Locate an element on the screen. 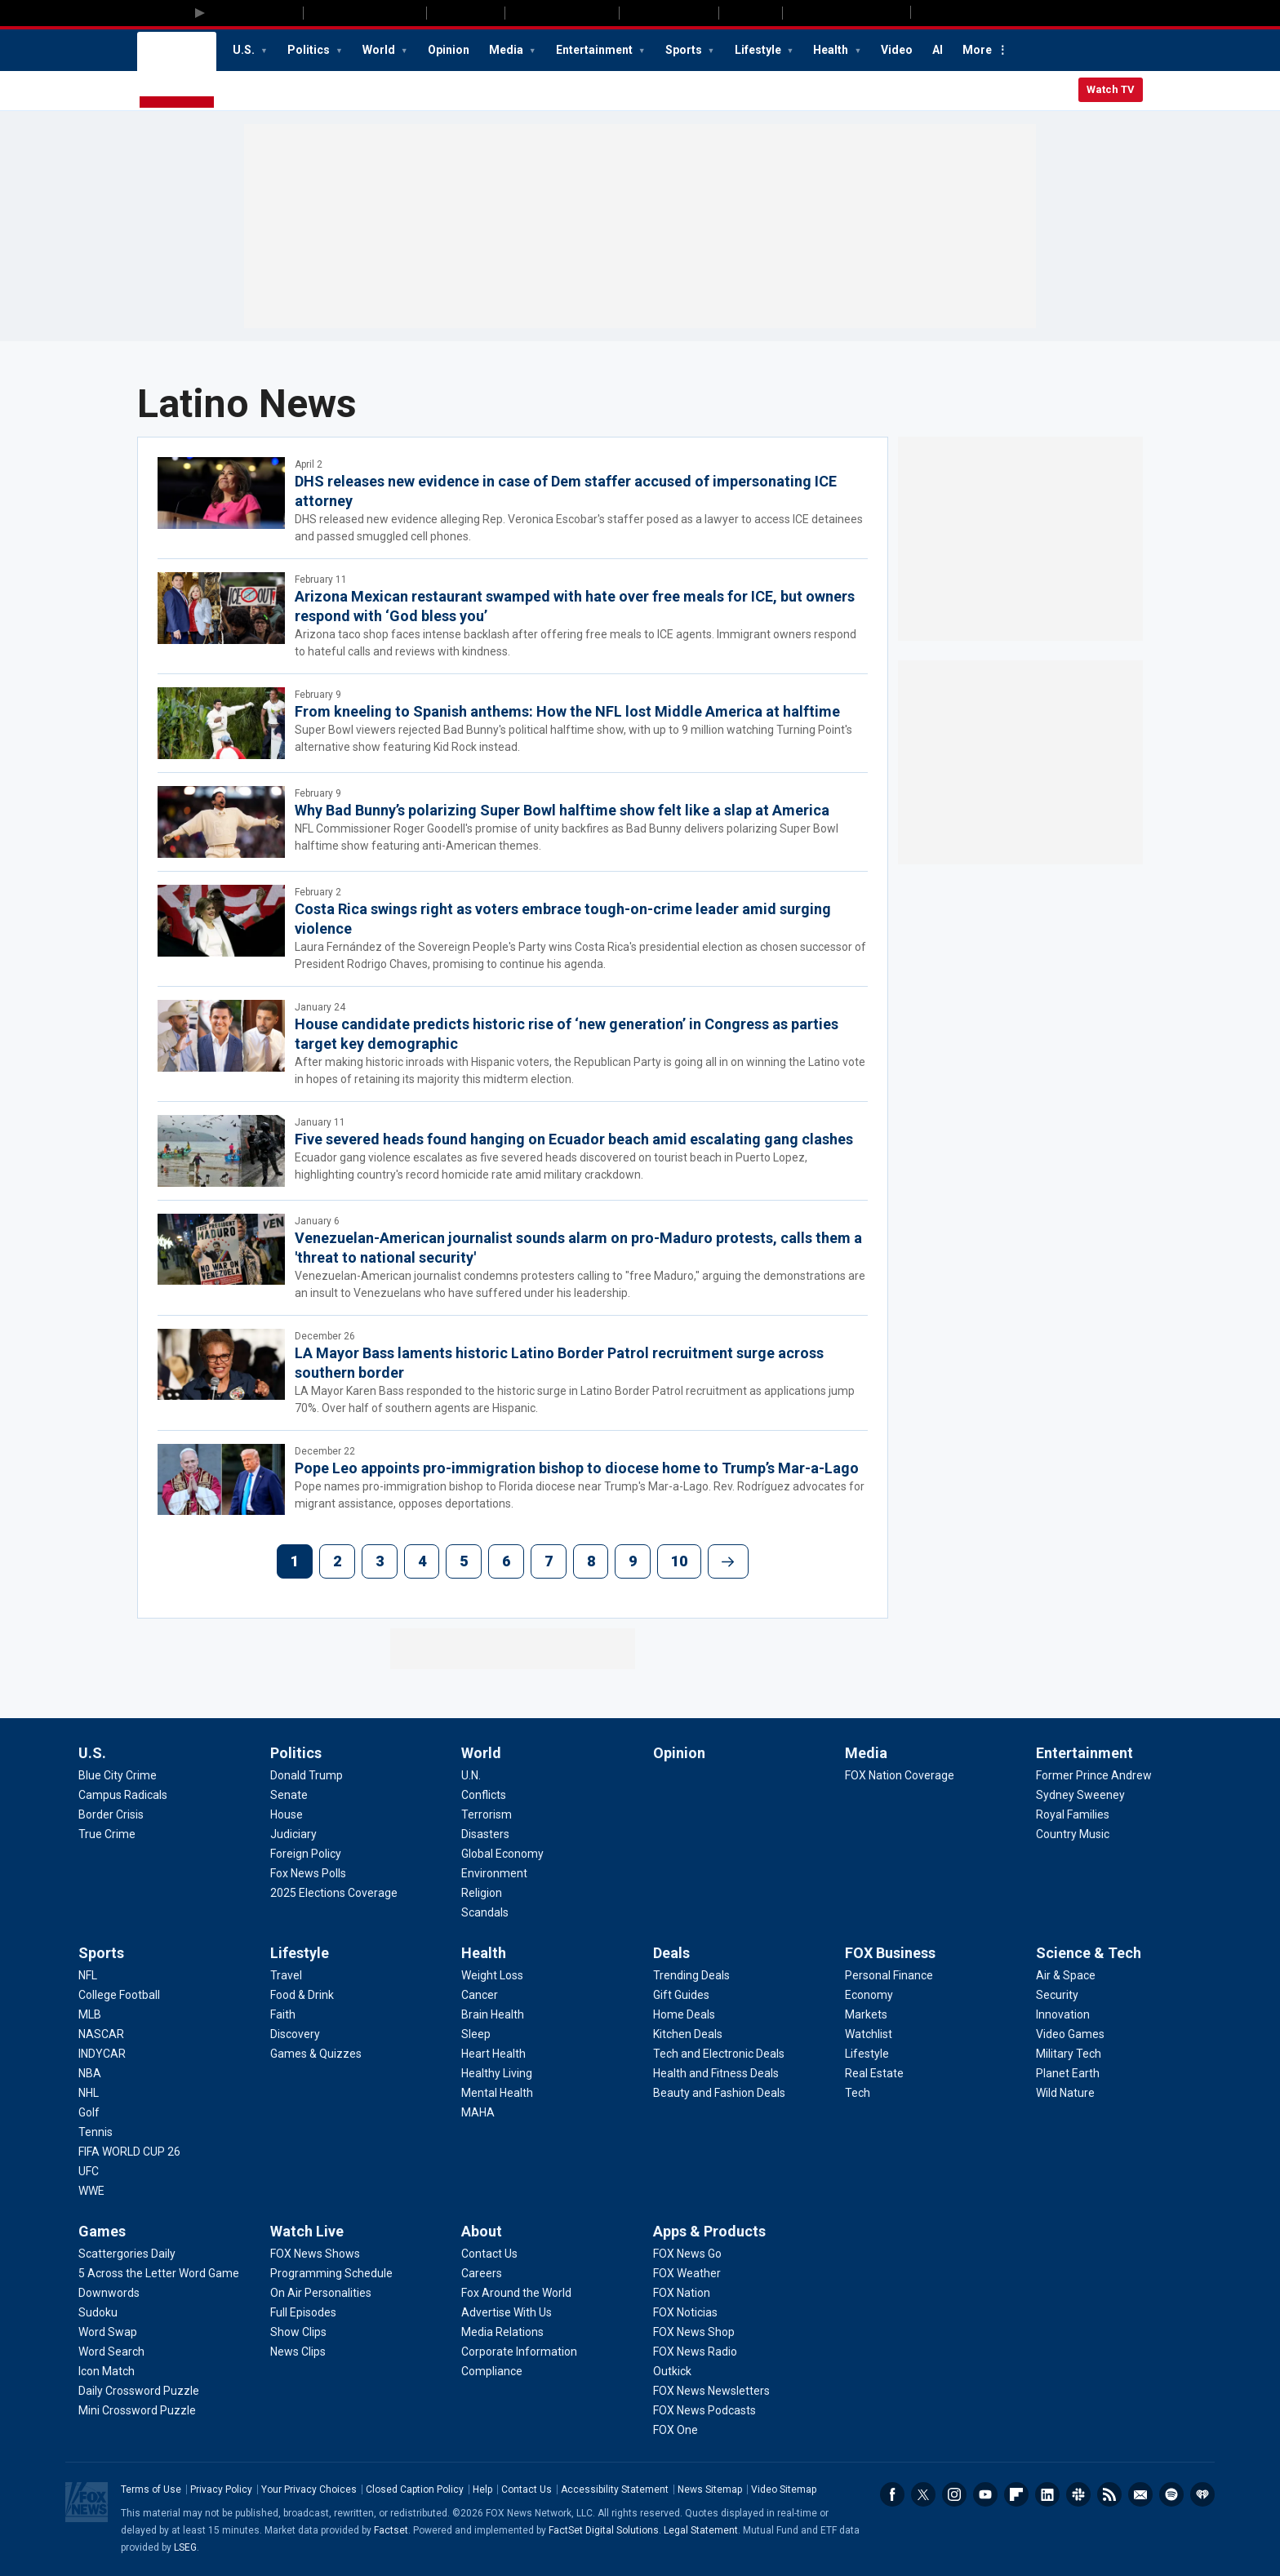 This screenshot has width=1280, height=2576. [Games - Sudoku] is located at coordinates (98, 2312).